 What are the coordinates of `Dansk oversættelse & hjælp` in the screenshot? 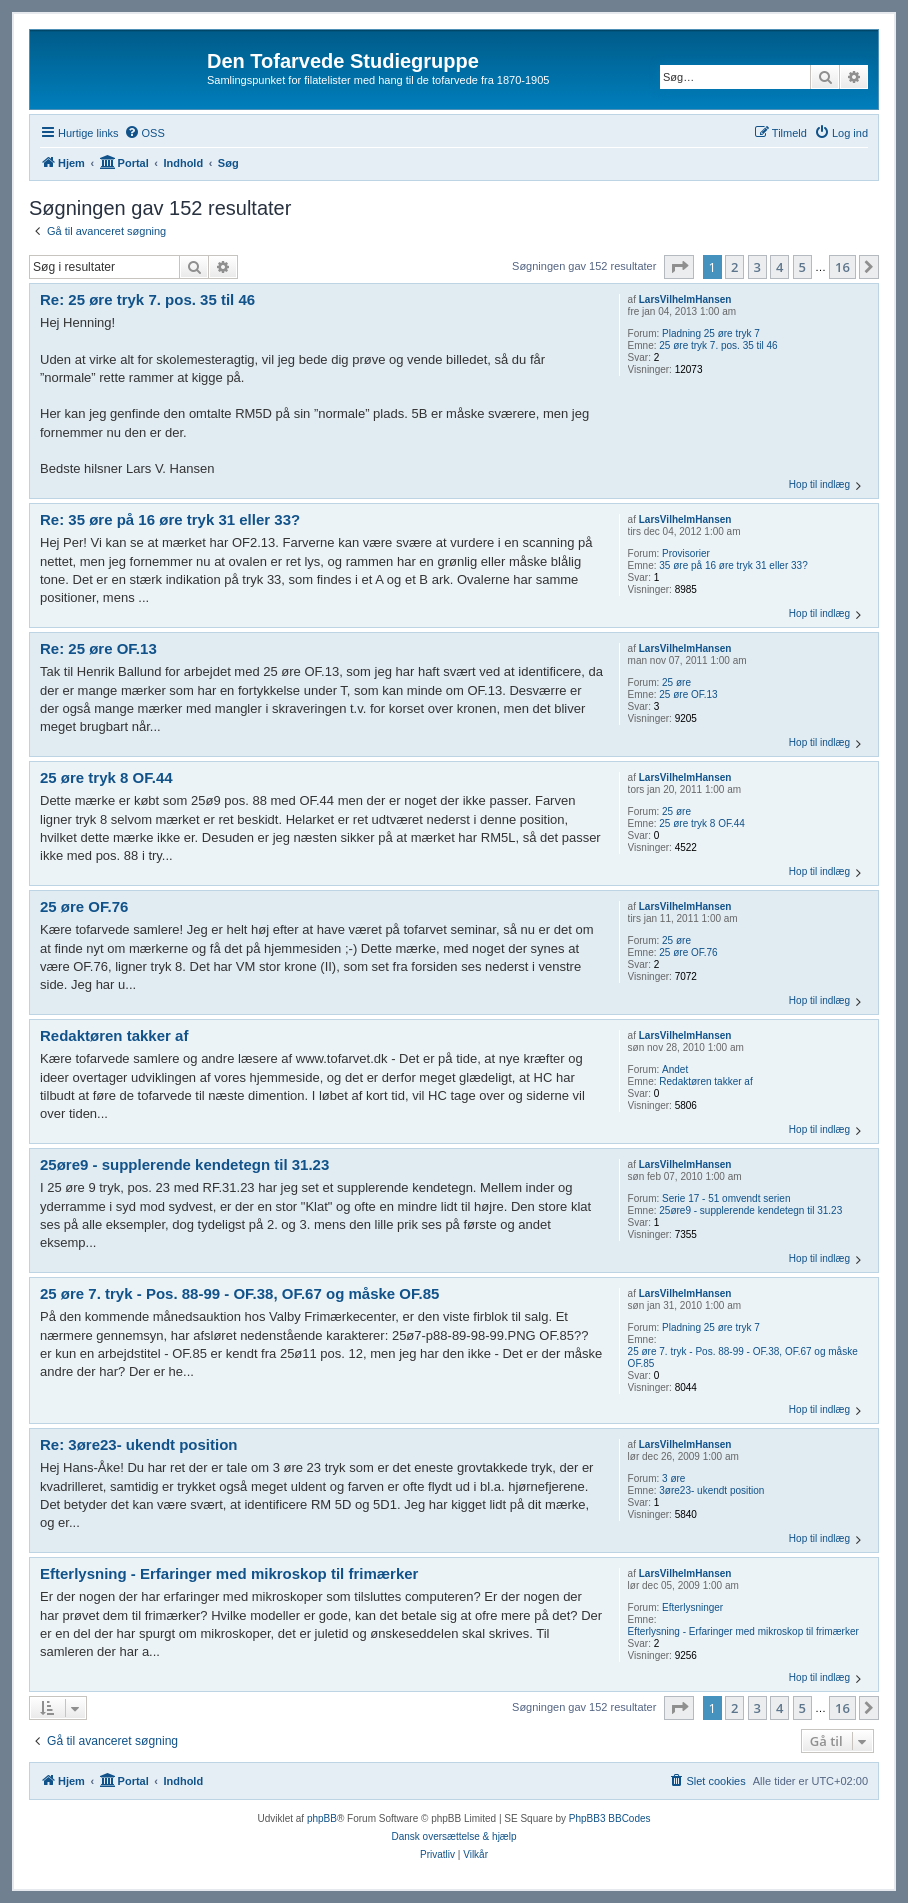 It's located at (453, 1836).